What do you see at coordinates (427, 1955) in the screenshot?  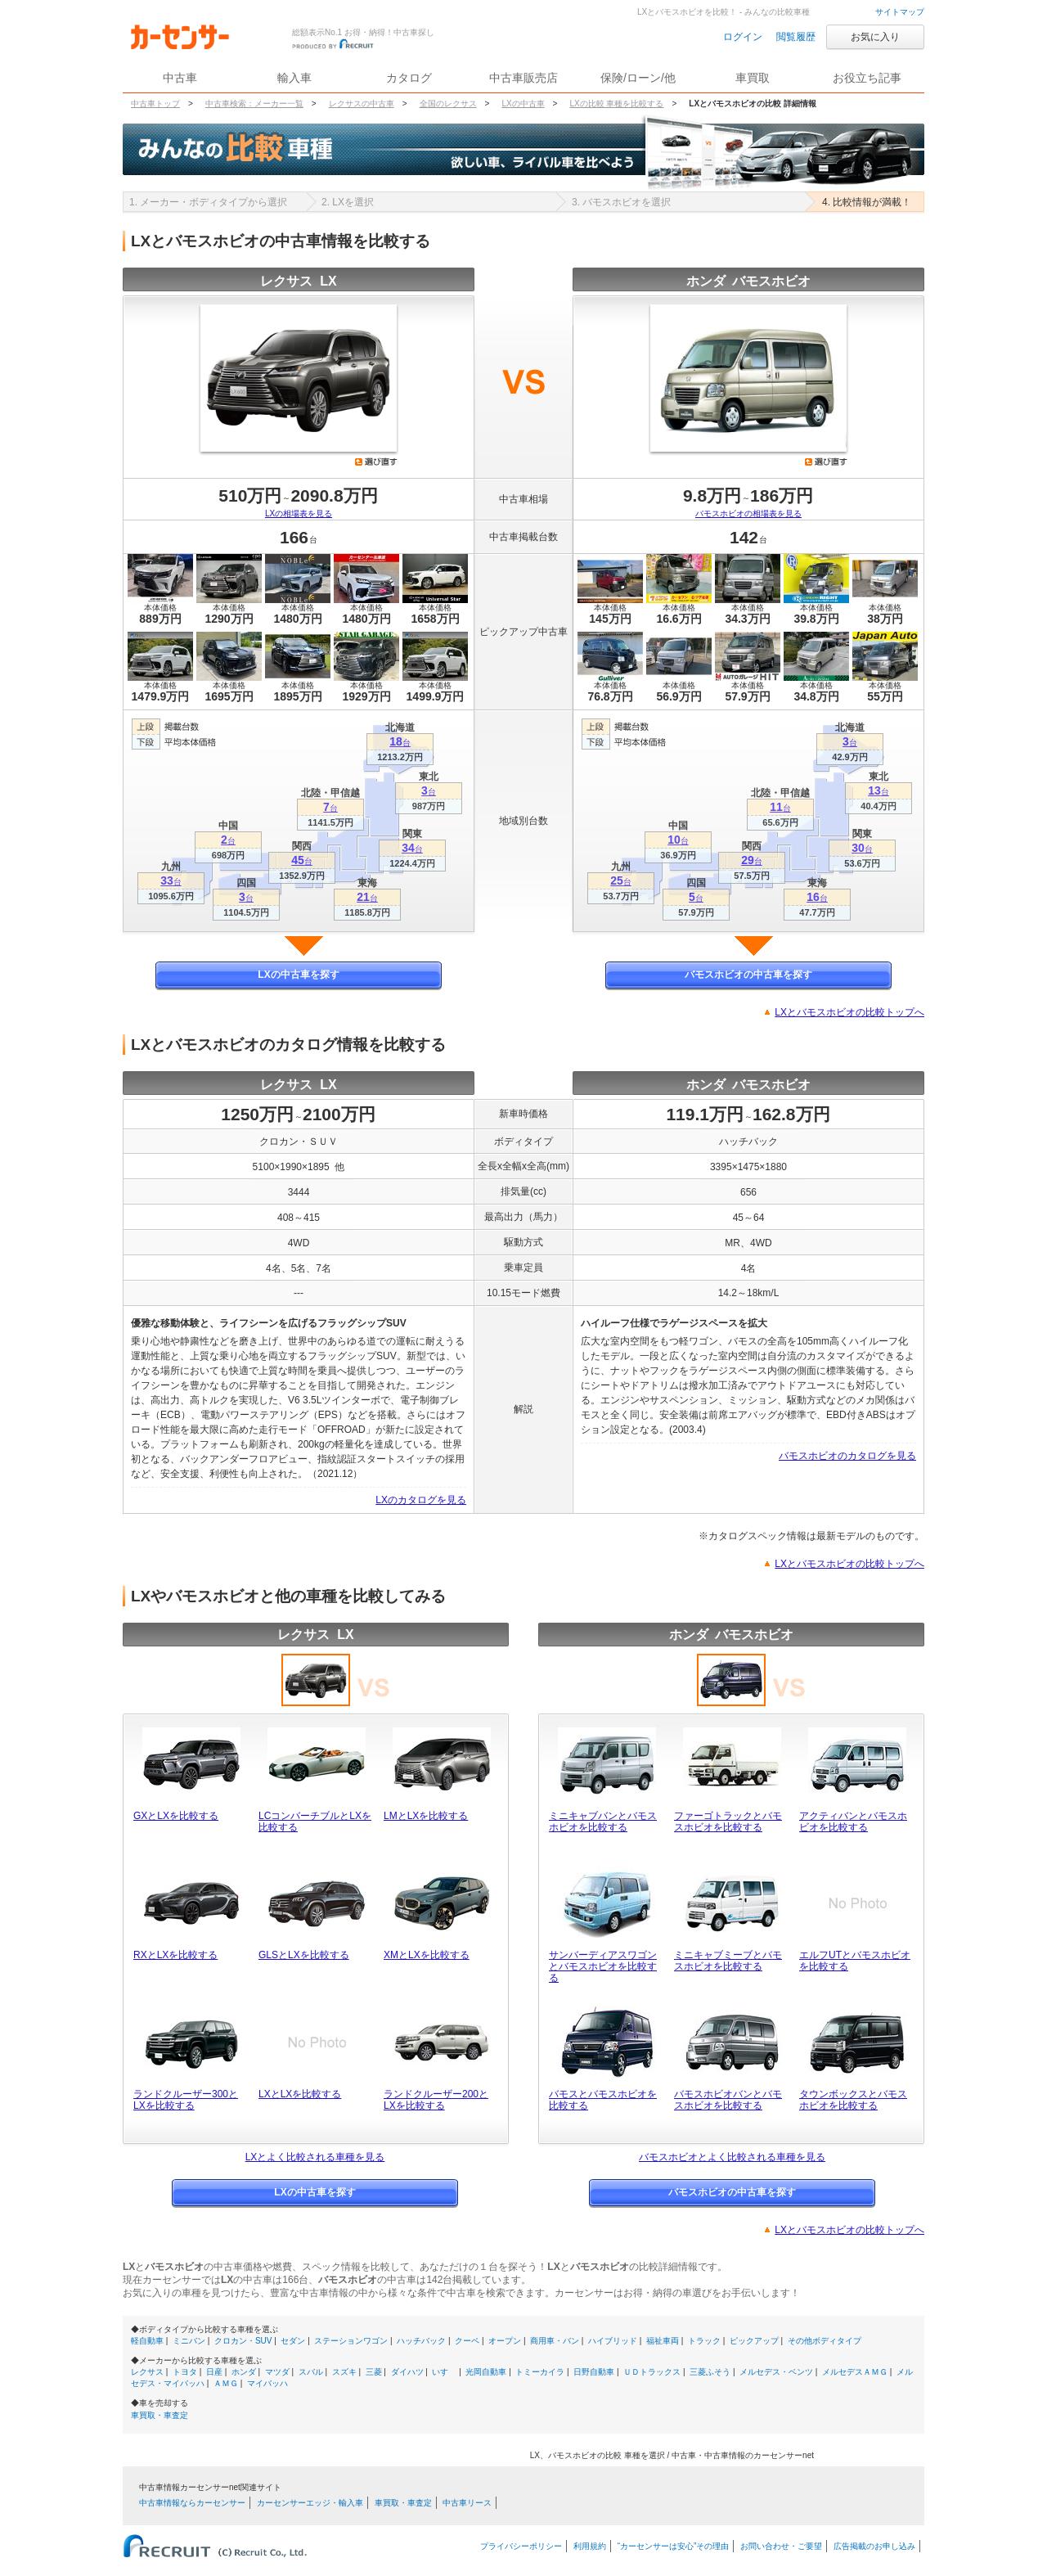 I see `XMとLXを比較する` at bounding box center [427, 1955].